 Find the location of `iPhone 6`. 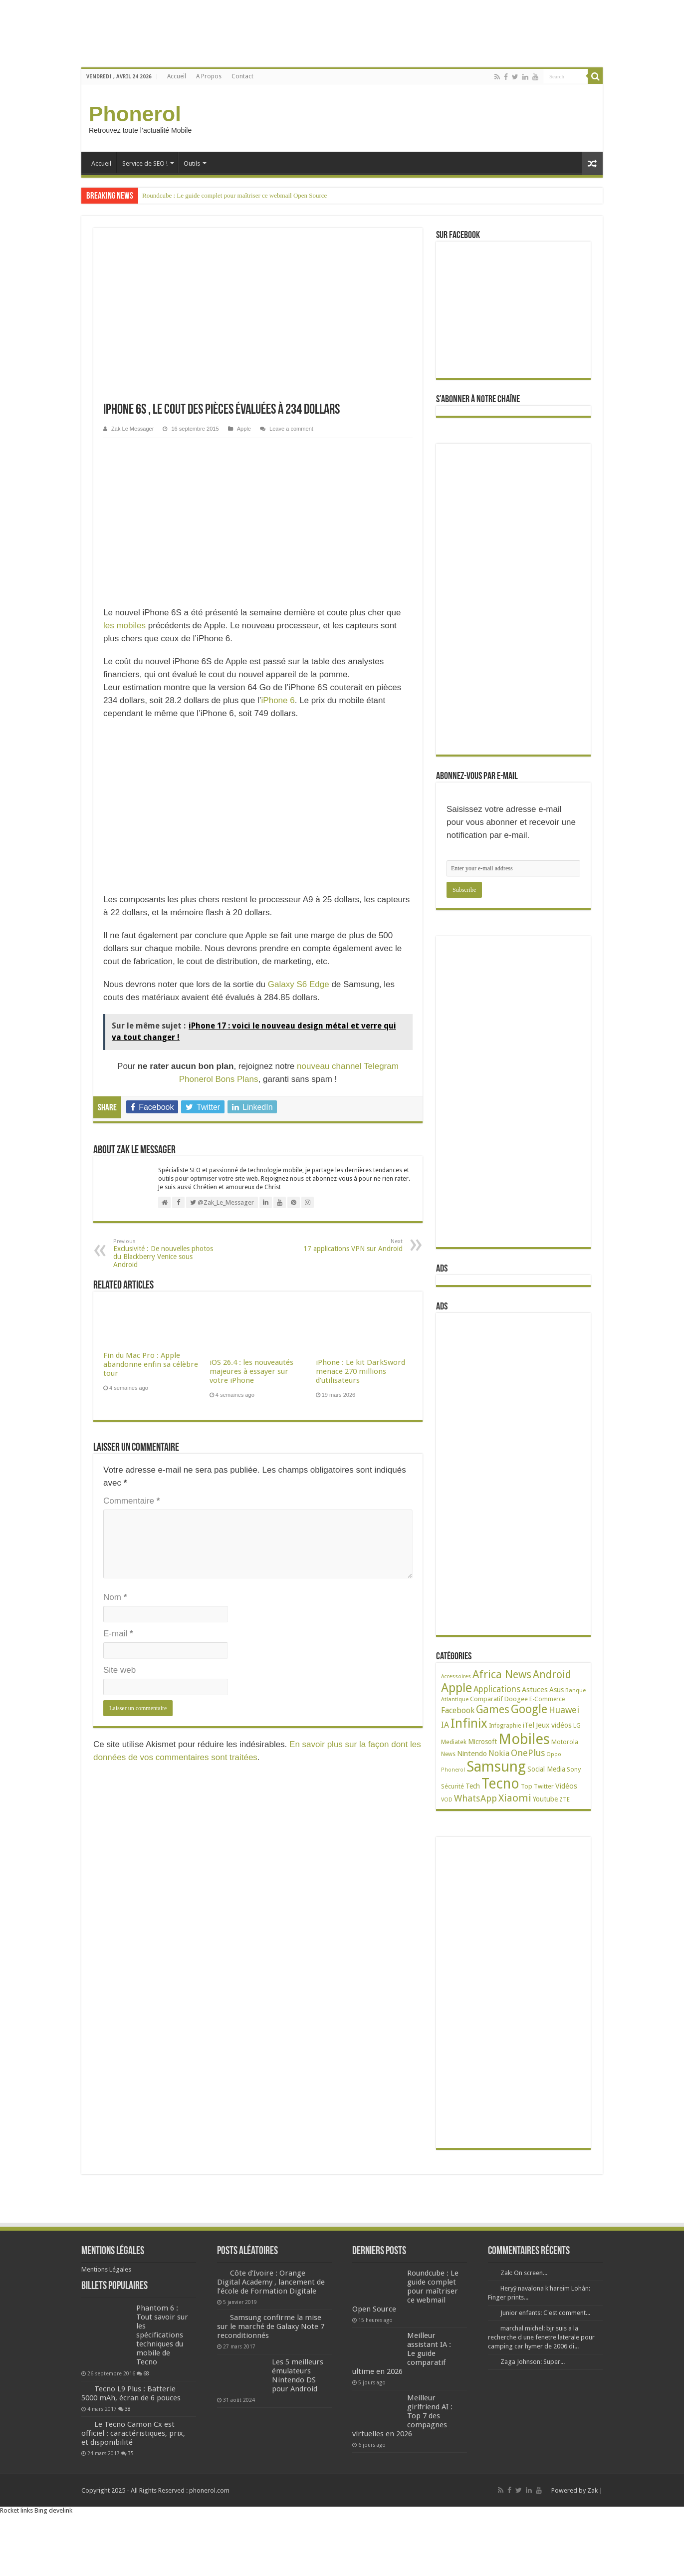

iPhone 6 is located at coordinates (278, 700).